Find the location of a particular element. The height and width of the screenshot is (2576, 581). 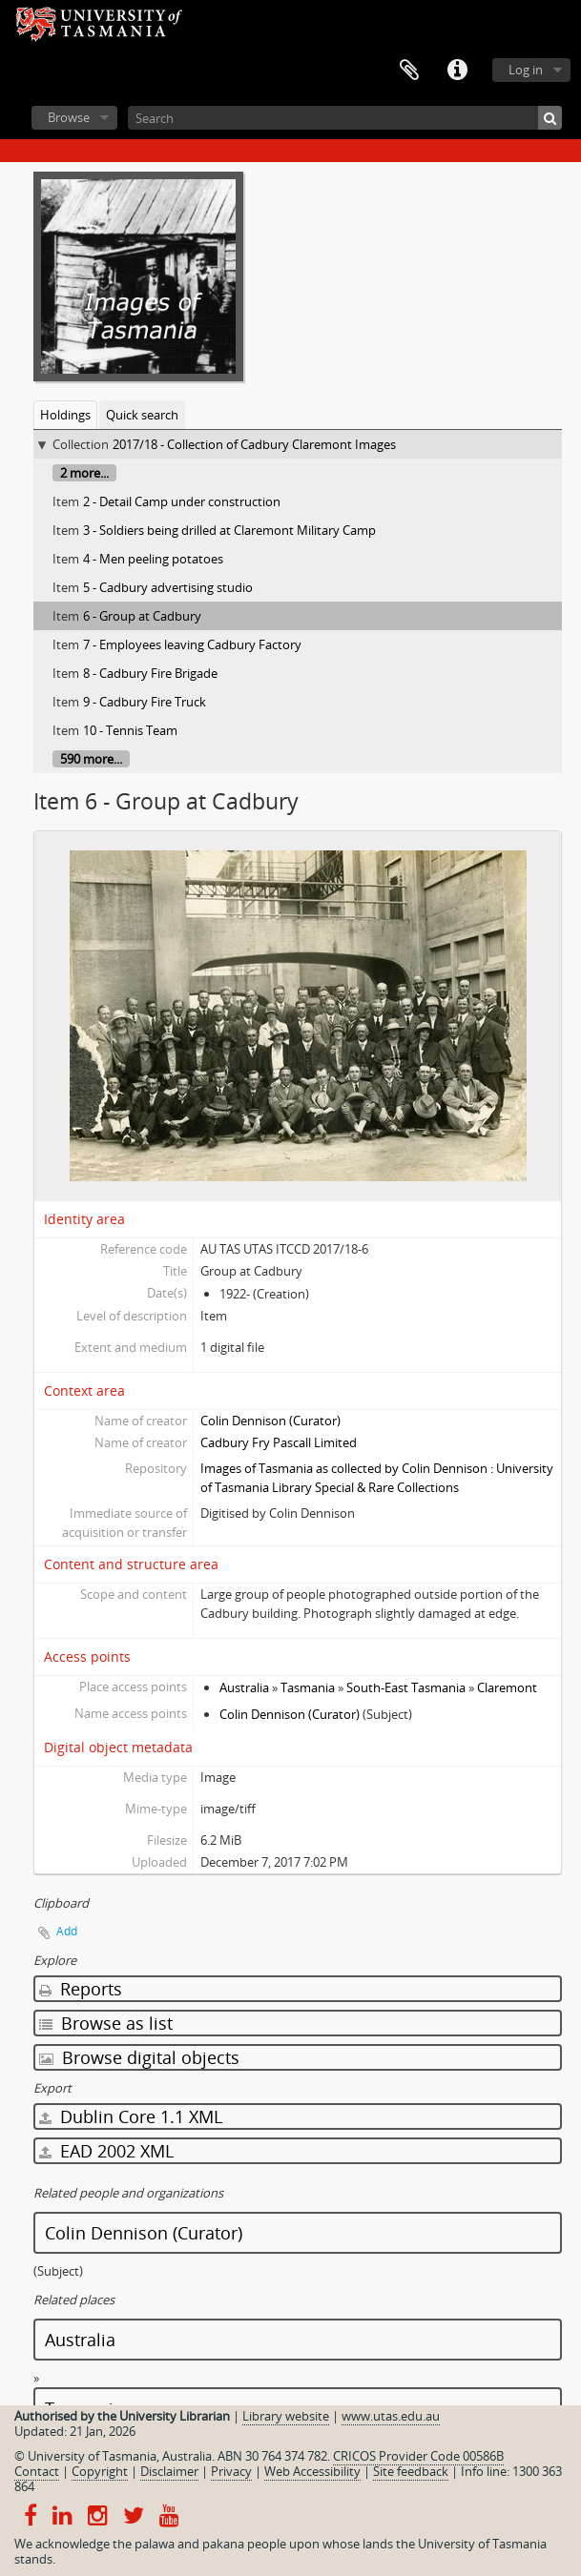

8 - Cadbury Fire Brigade is located at coordinates (150, 673).